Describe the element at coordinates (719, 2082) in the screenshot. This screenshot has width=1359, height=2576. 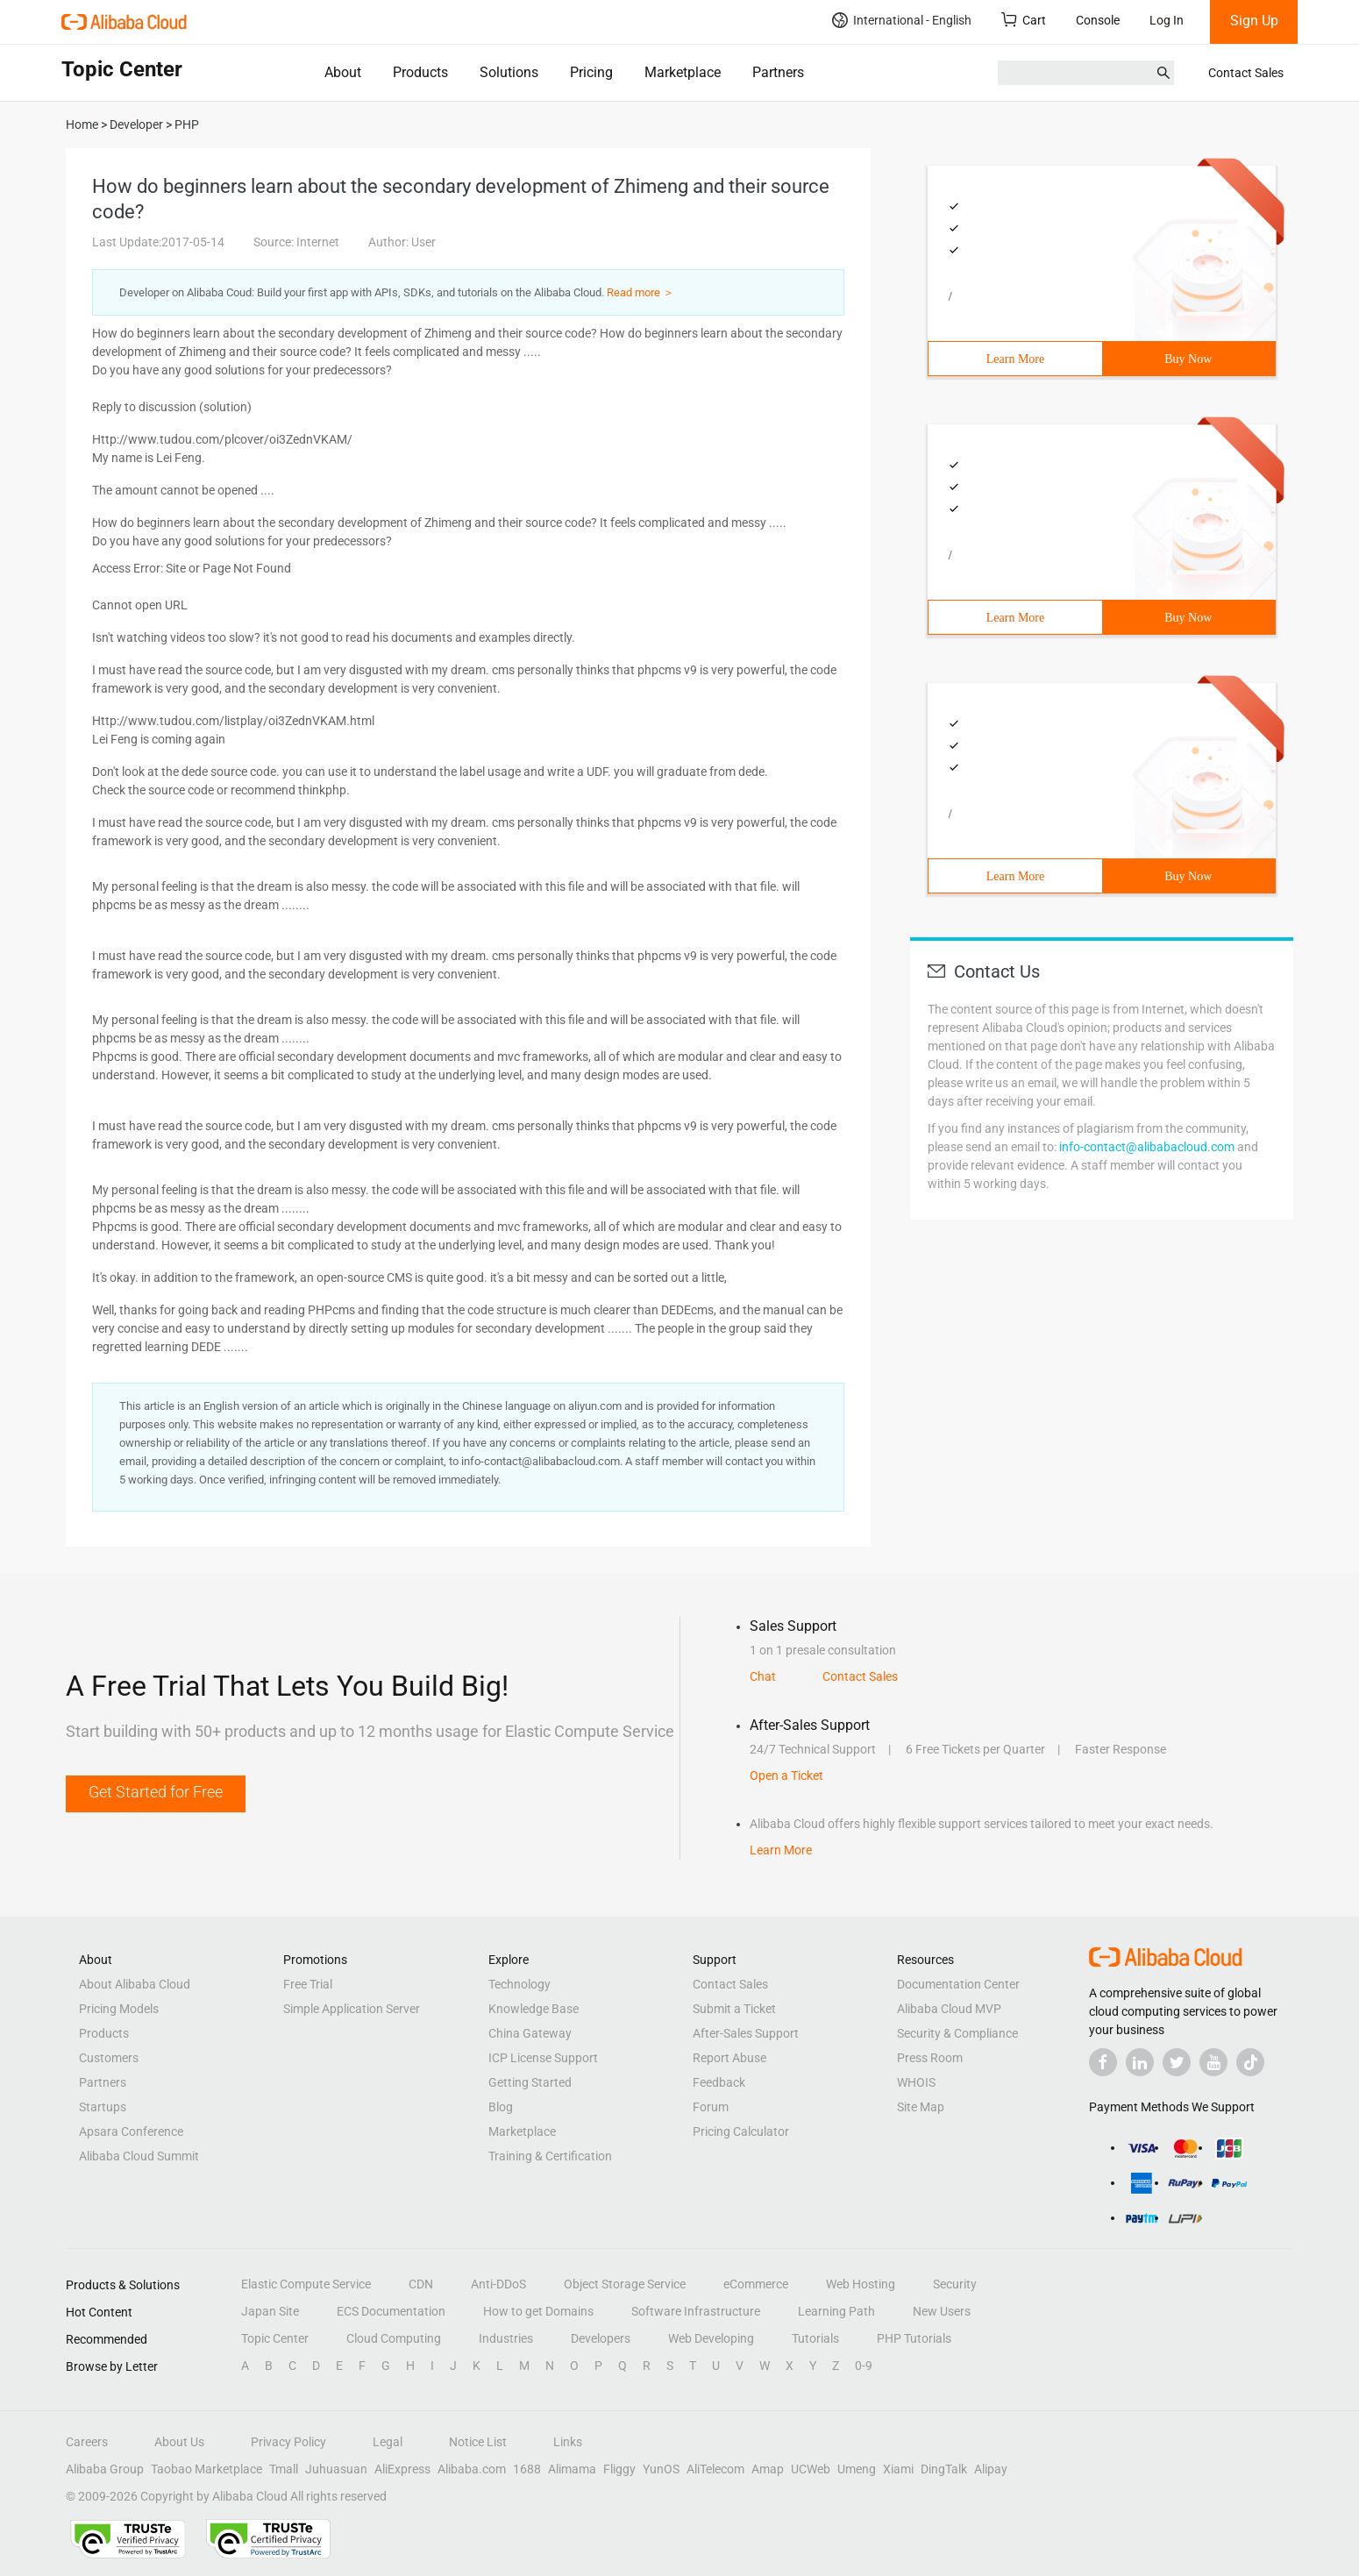
I see `Feedback` at that location.